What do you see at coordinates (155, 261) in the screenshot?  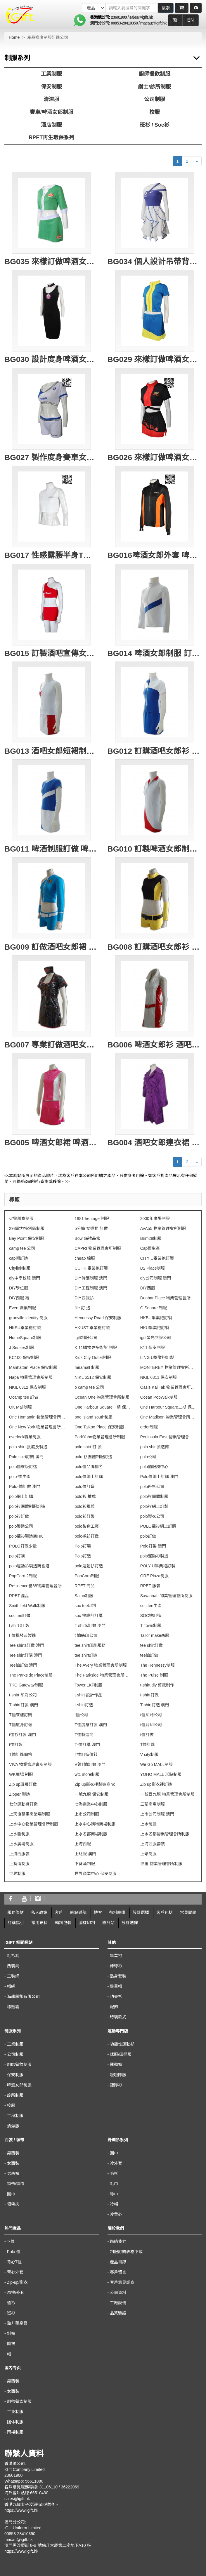 I see `BG034 個人設計吊帶背心斜肩抹胸連身裙啤酒女郎制服 訂製側開拉鏈 藍色裙邊啤酒女郎制服 啤酒女郎制服中心 經編雙面布 拍片用 道具衫` at bounding box center [155, 261].